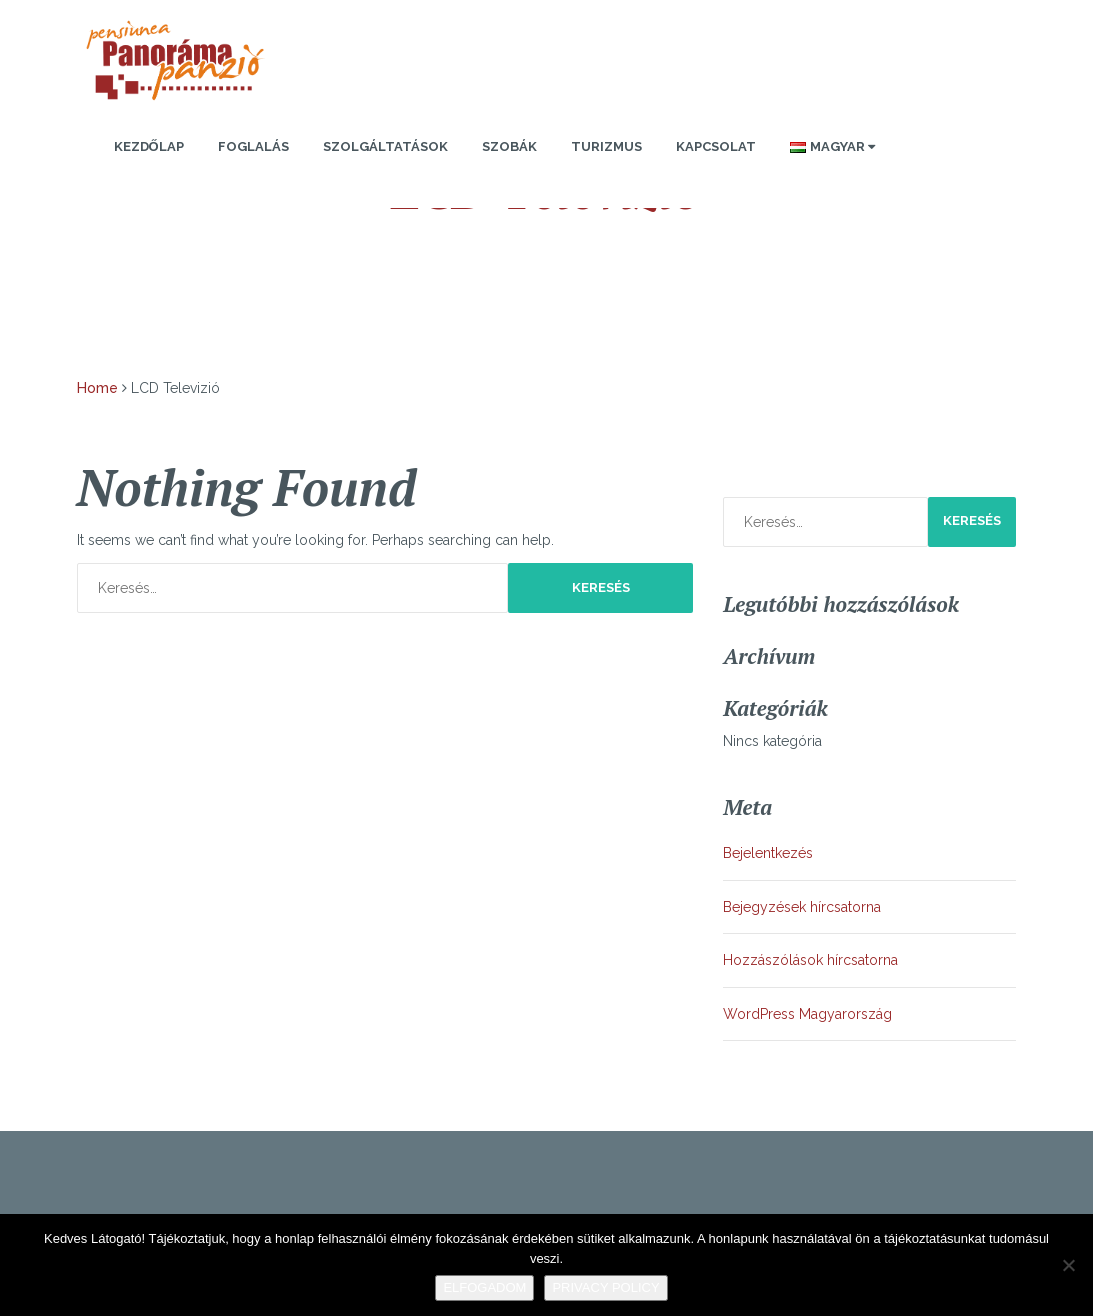 The width and height of the screenshot is (1093, 1316). Describe the element at coordinates (606, 146) in the screenshot. I see `Turizmus` at that location.